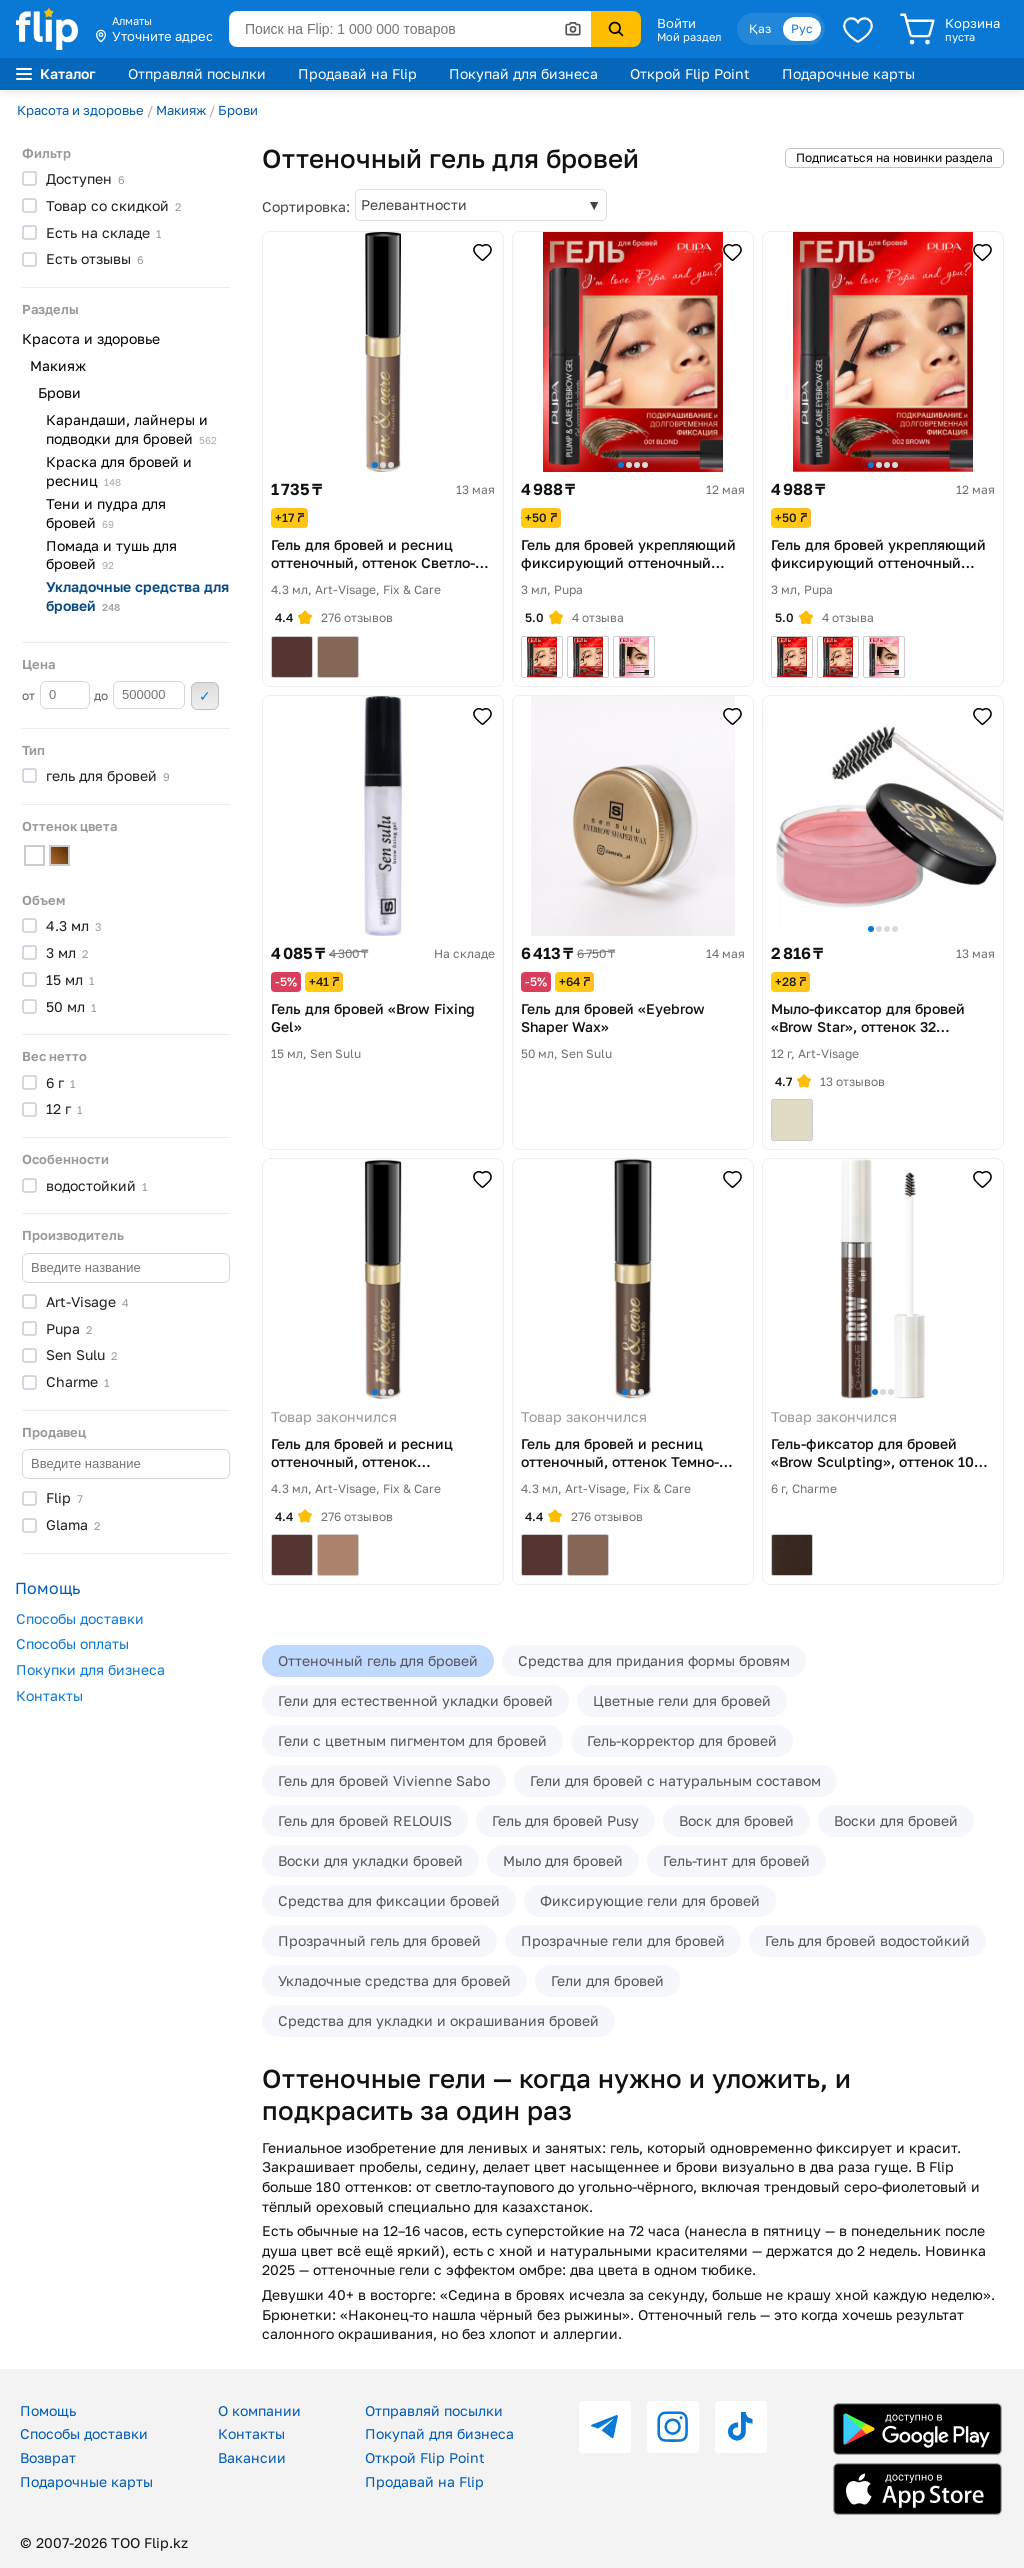  What do you see at coordinates (90, 1669) in the screenshot?
I see `Покупки для бизнеса` at bounding box center [90, 1669].